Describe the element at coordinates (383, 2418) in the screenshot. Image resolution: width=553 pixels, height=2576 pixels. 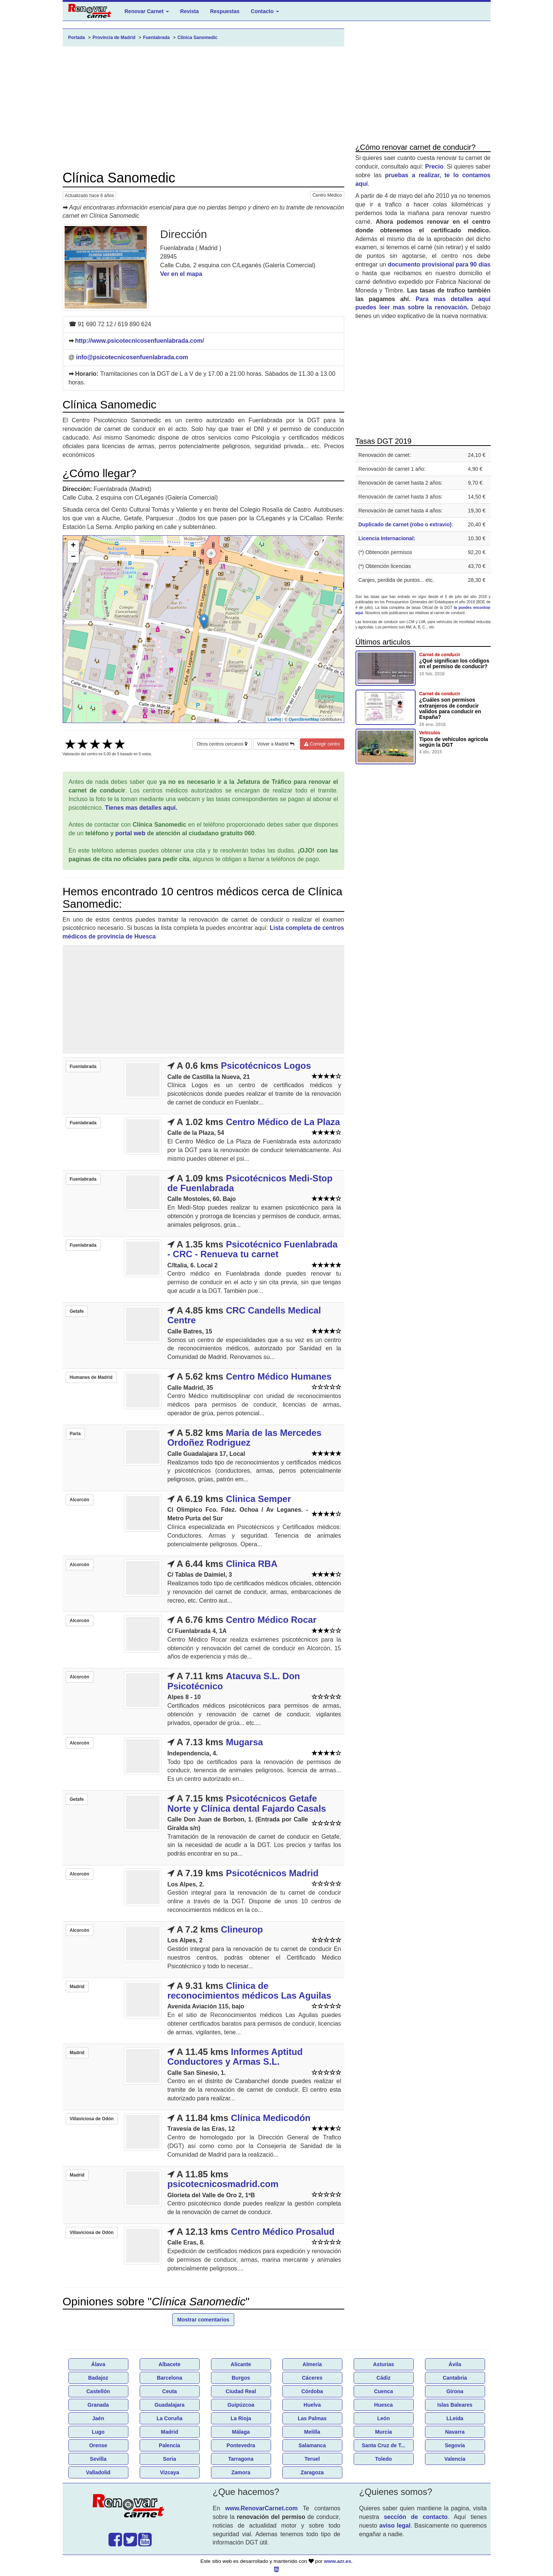
I see `León` at that location.